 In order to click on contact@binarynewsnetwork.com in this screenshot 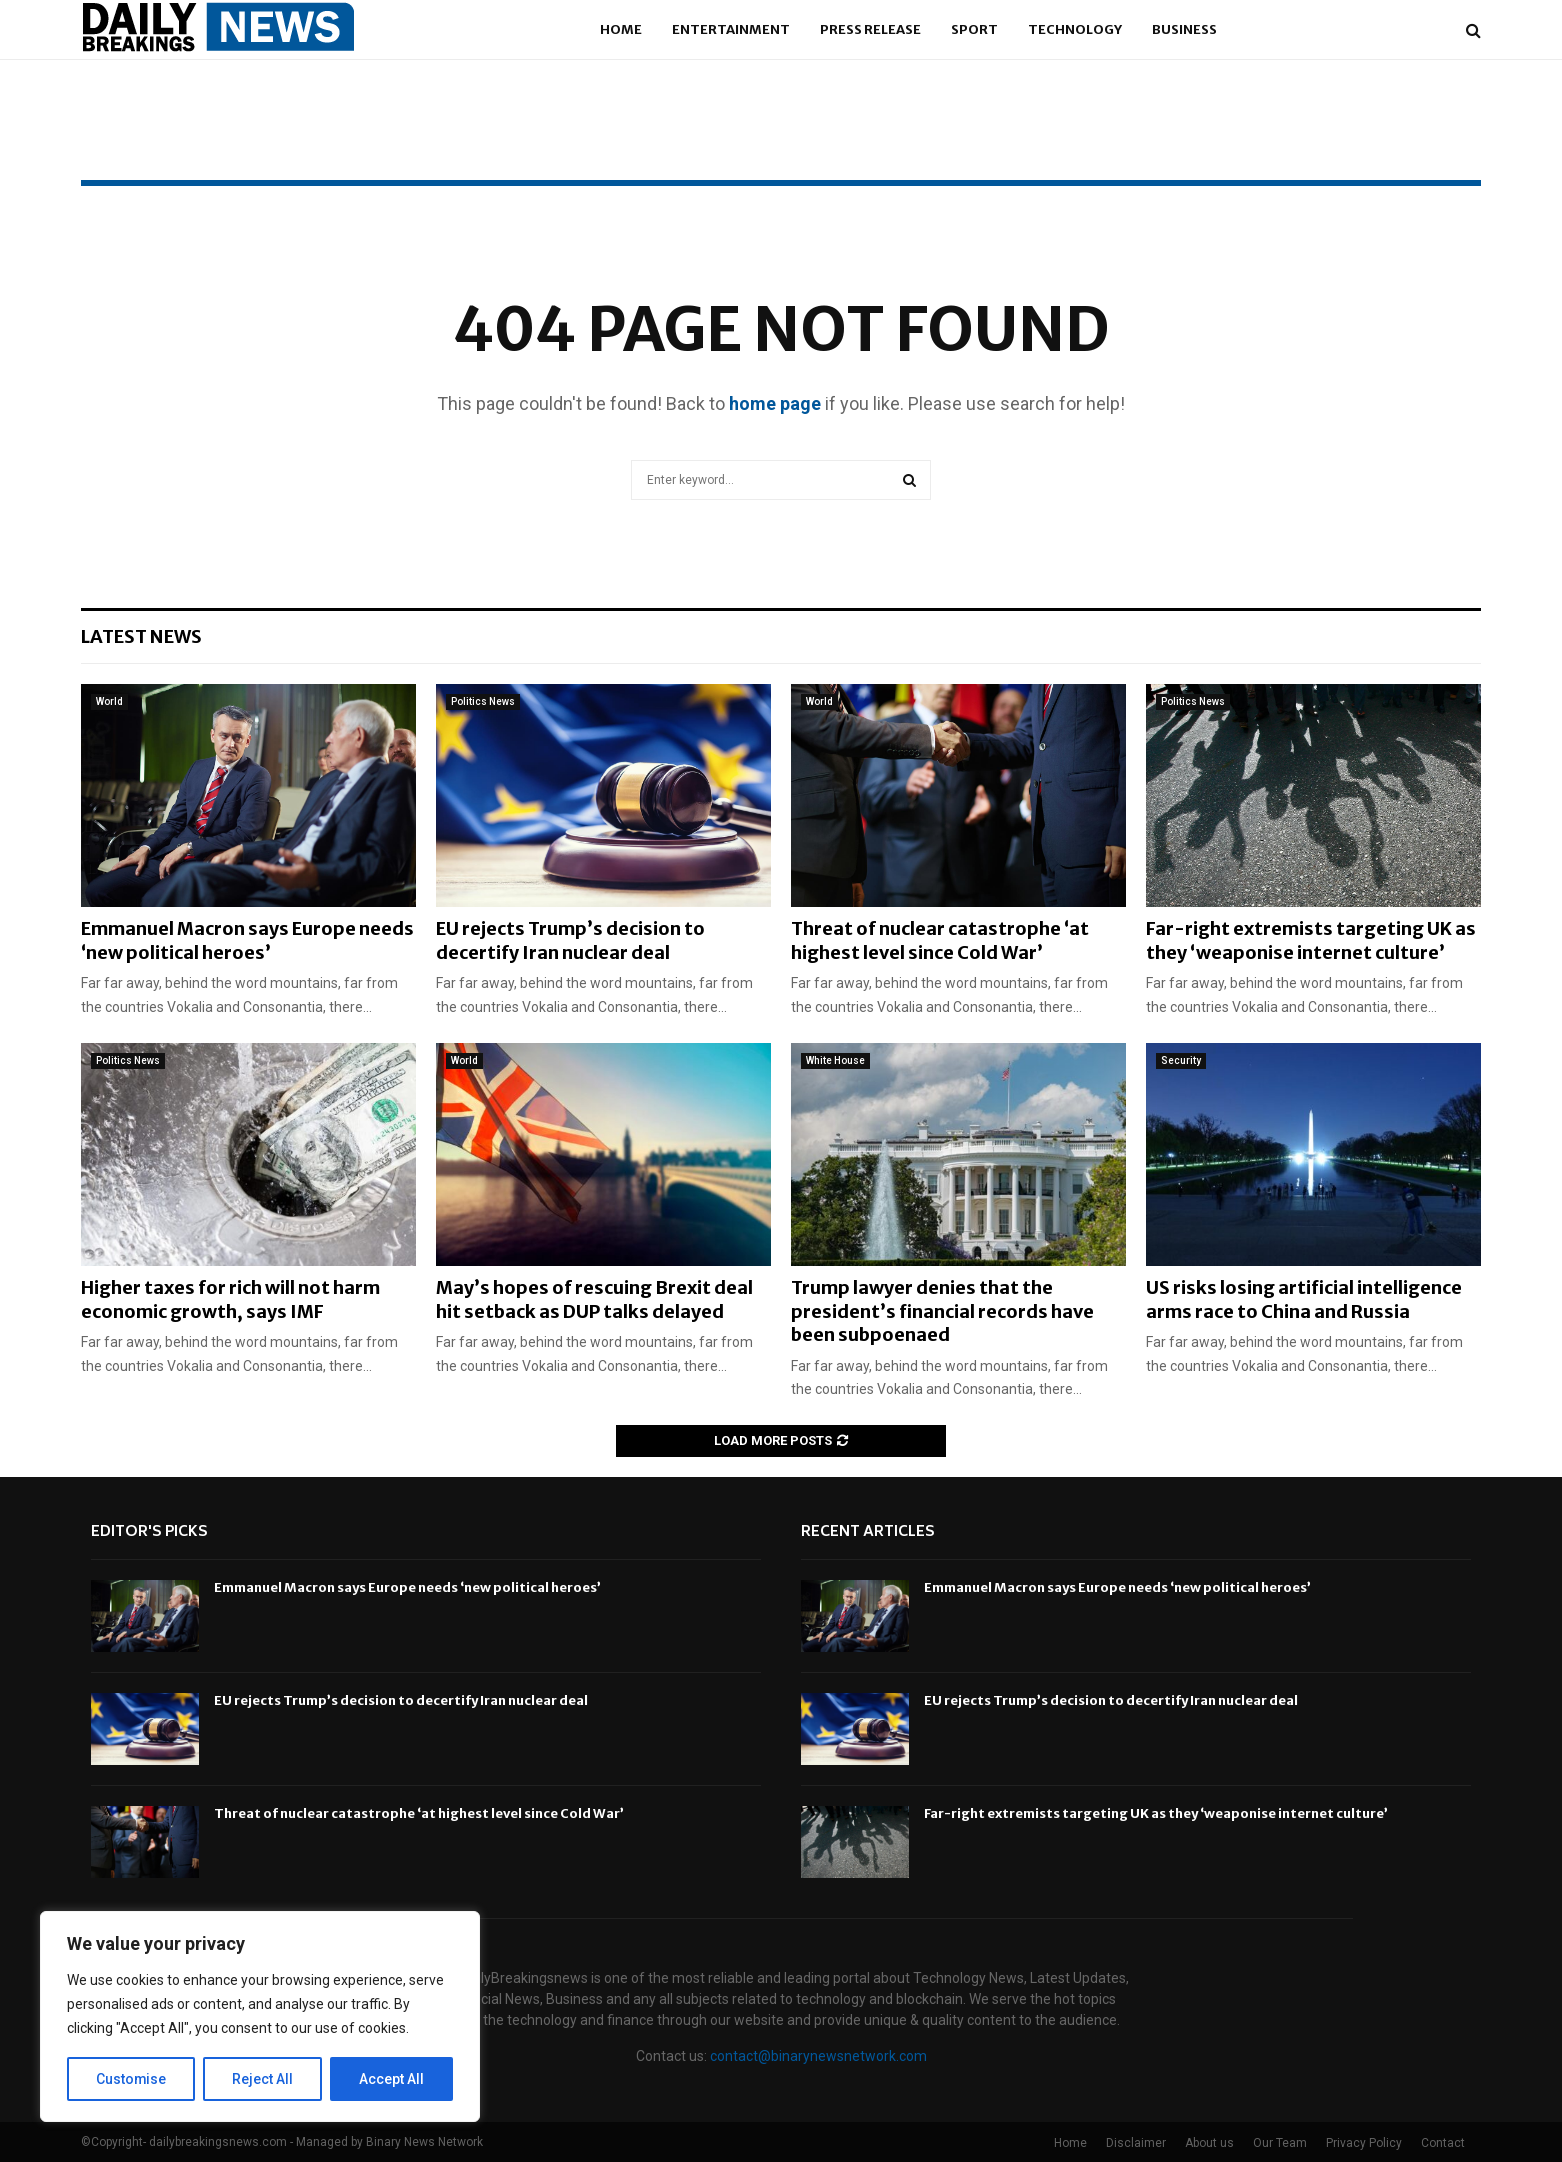, I will do `click(818, 2056)`.